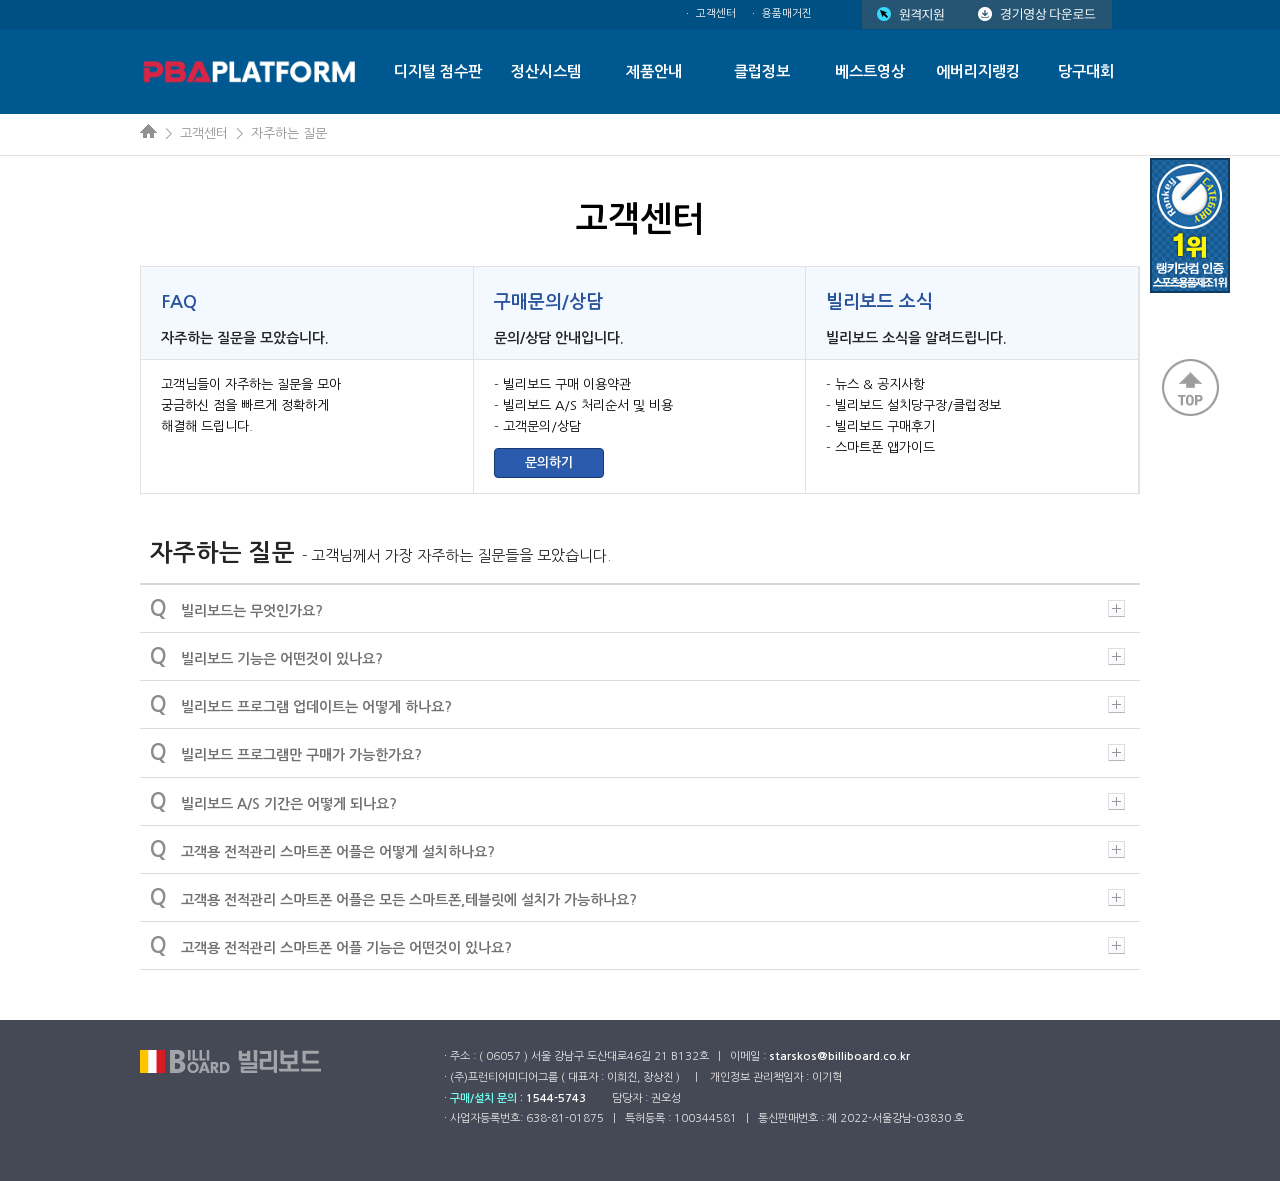  I want to click on 구매문의/상담, so click(548, 302).